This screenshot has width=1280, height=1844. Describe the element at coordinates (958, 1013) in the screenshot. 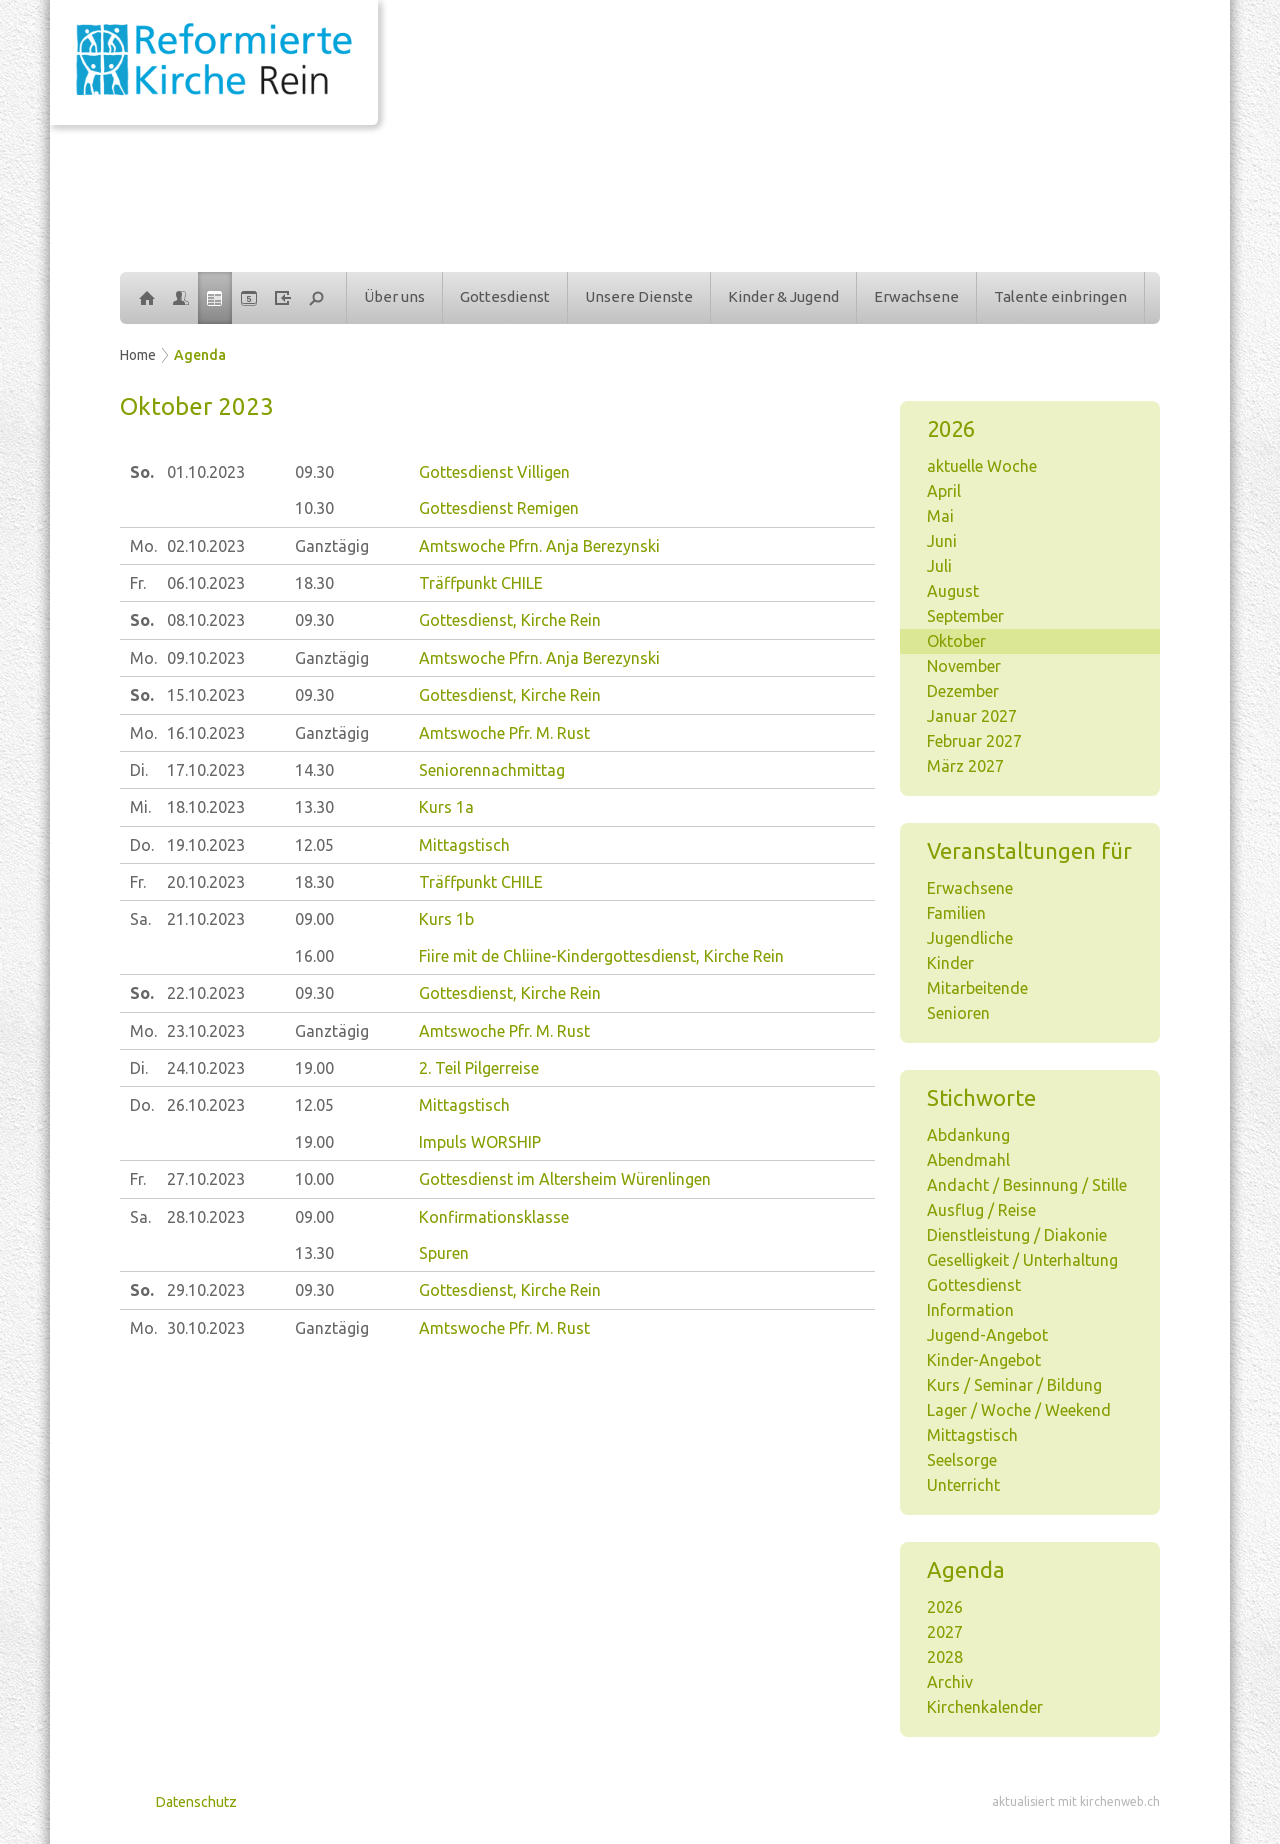

I see `Senioren` at that location.